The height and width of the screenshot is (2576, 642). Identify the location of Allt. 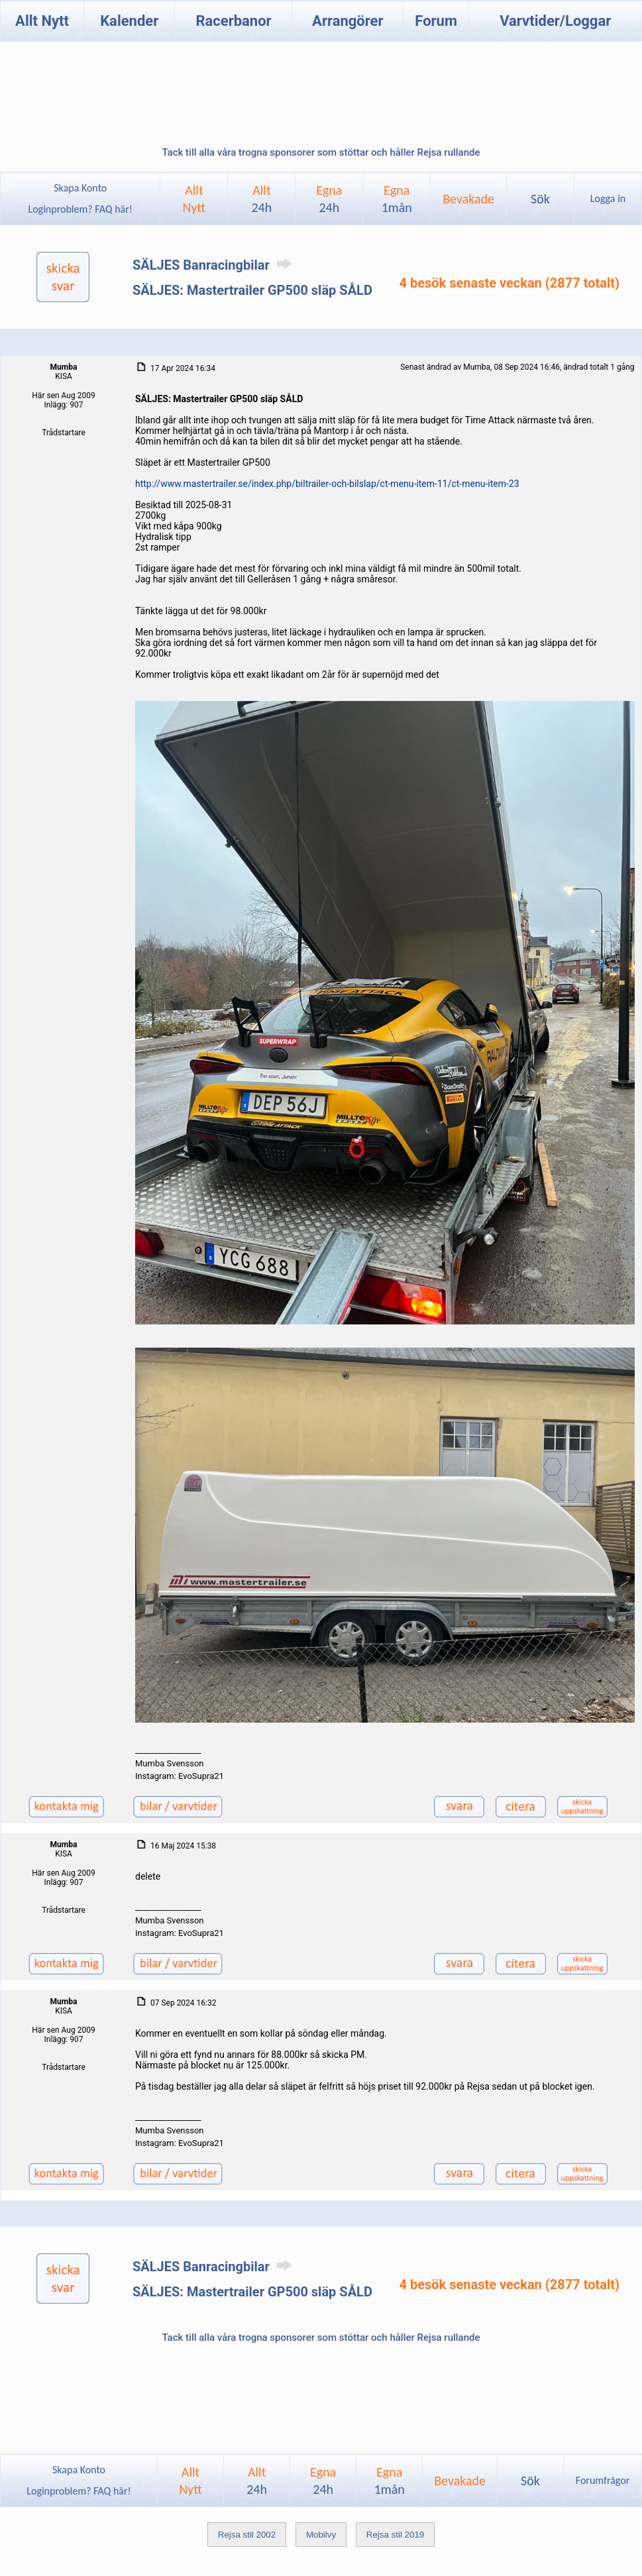
(261, 198).